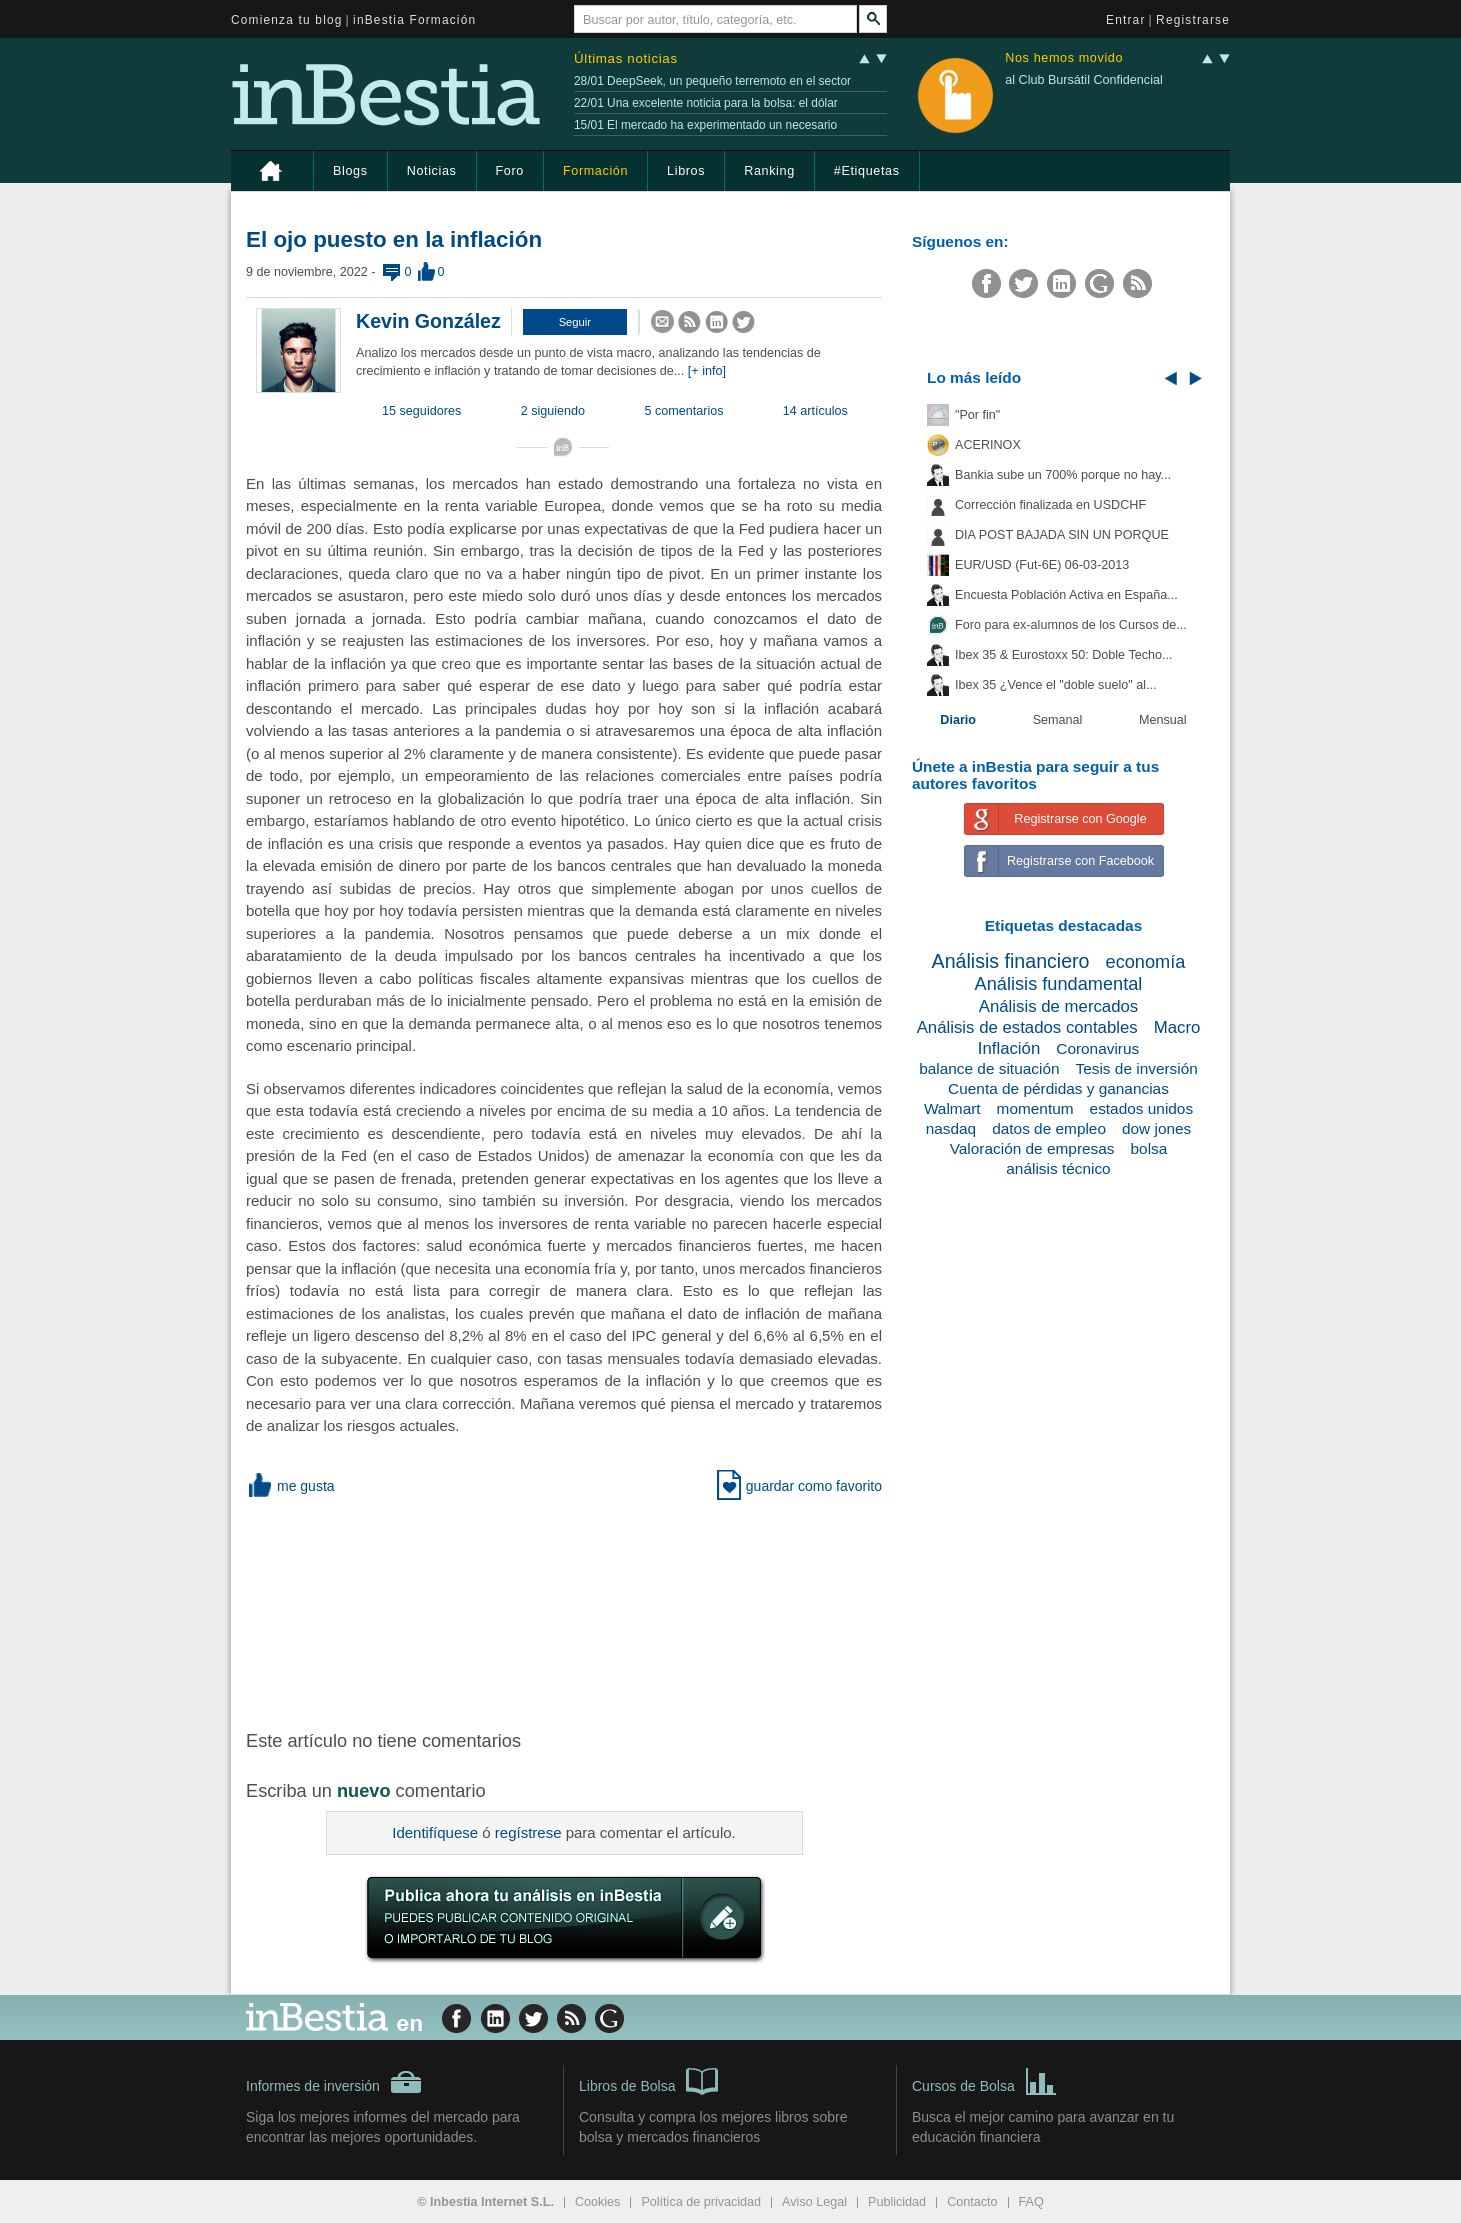 Image resolution: width=1461 pixels, height=2223 pixels. What do you see at coordinates (1066, 595) in the screenshot?
I see `Encuesta Población Activa en España...` at bounding box center [1066, 595].